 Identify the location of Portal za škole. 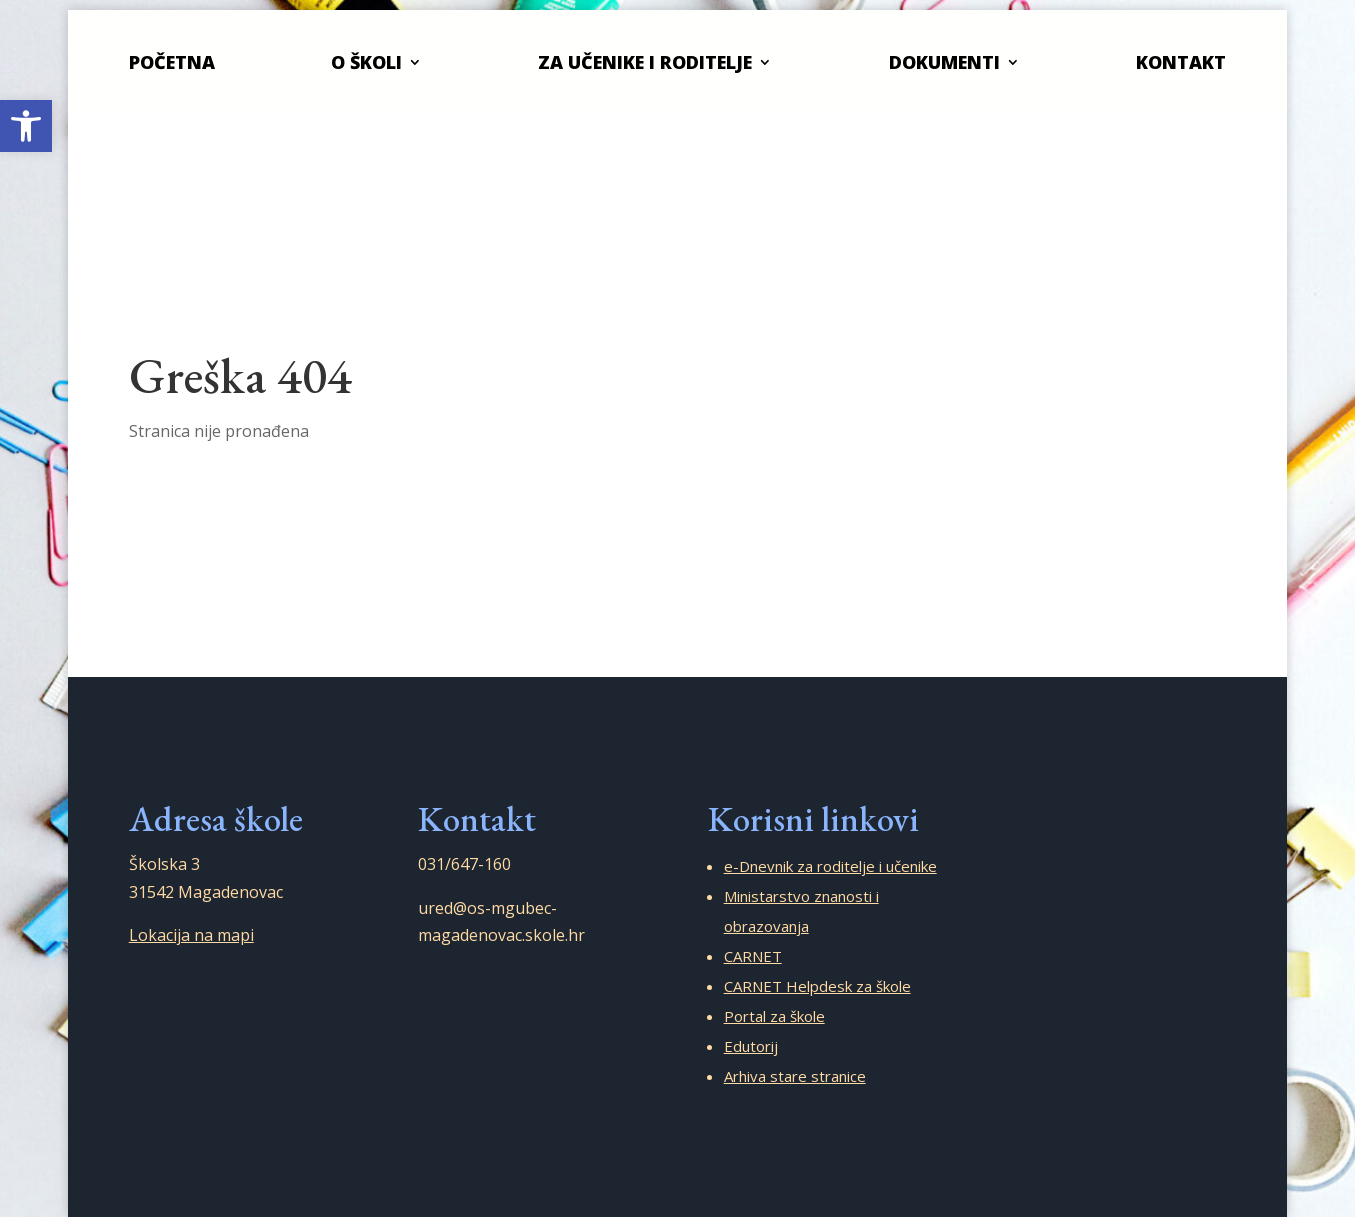
(774, 1016).